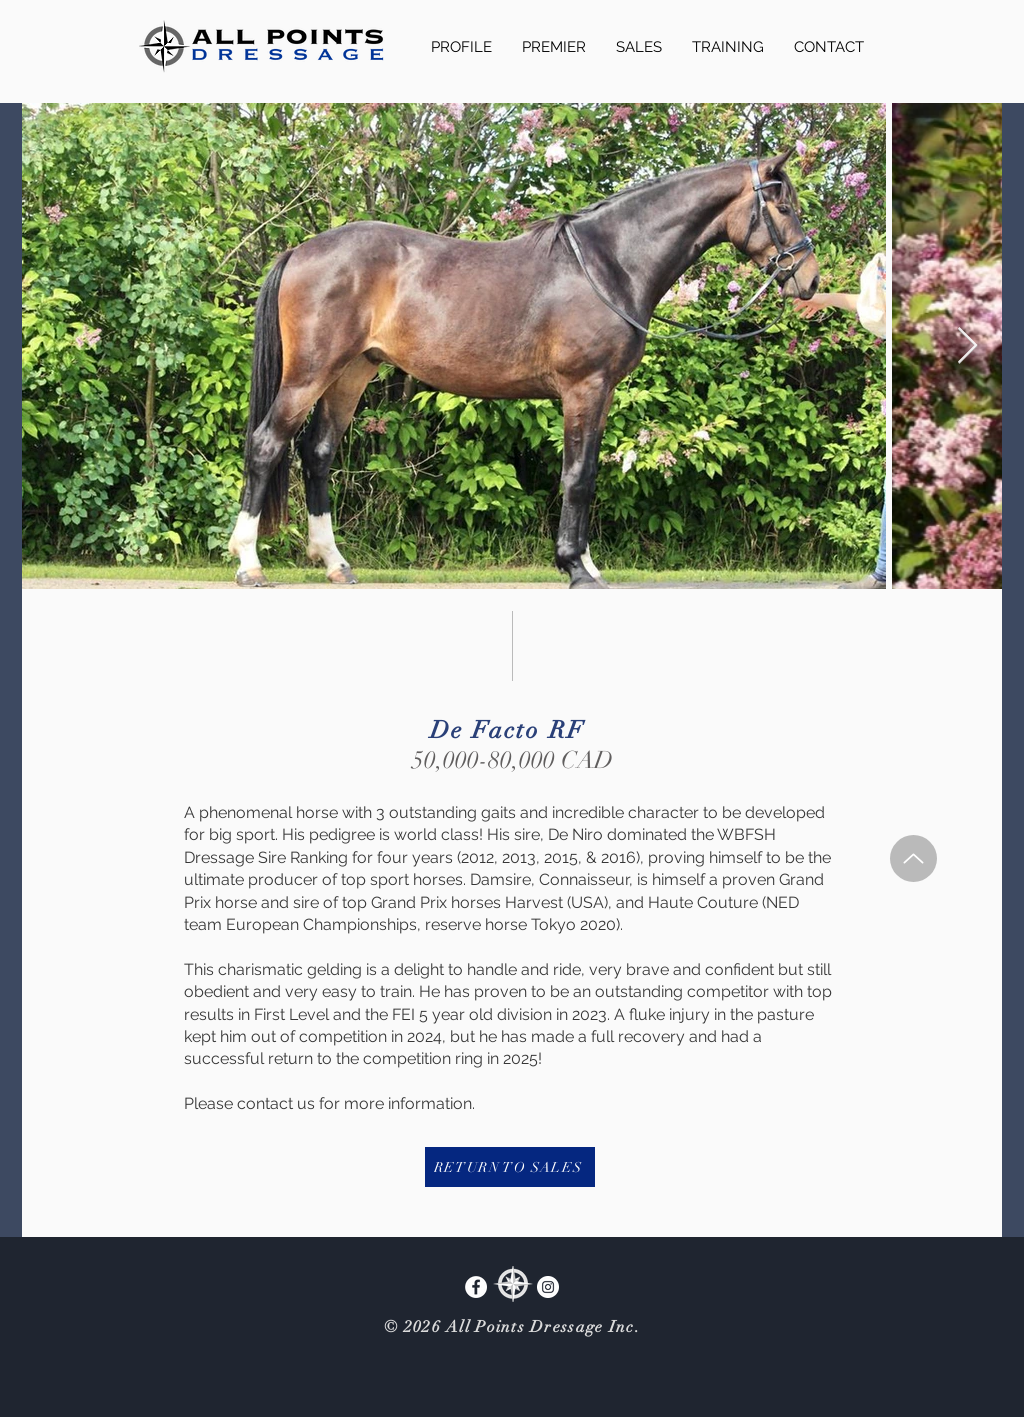 This screenshot has width=1024, height=1417. What do you see at coordinates (913, 858) in the screenshot?
I see `[Up]` at bounding box center [913, 858].